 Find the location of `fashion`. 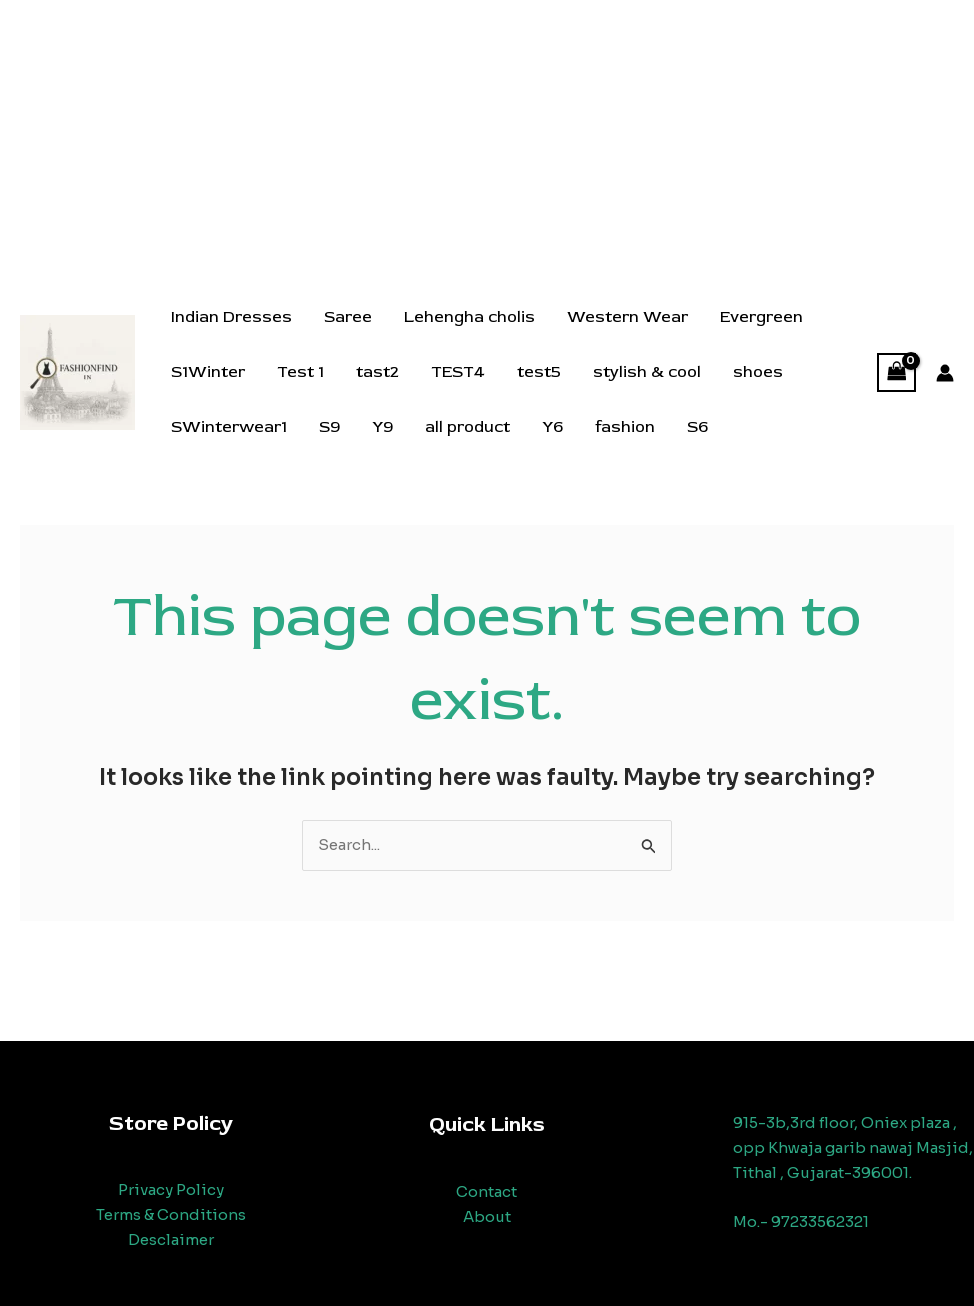

fashion is located at coordinates (625, 427).